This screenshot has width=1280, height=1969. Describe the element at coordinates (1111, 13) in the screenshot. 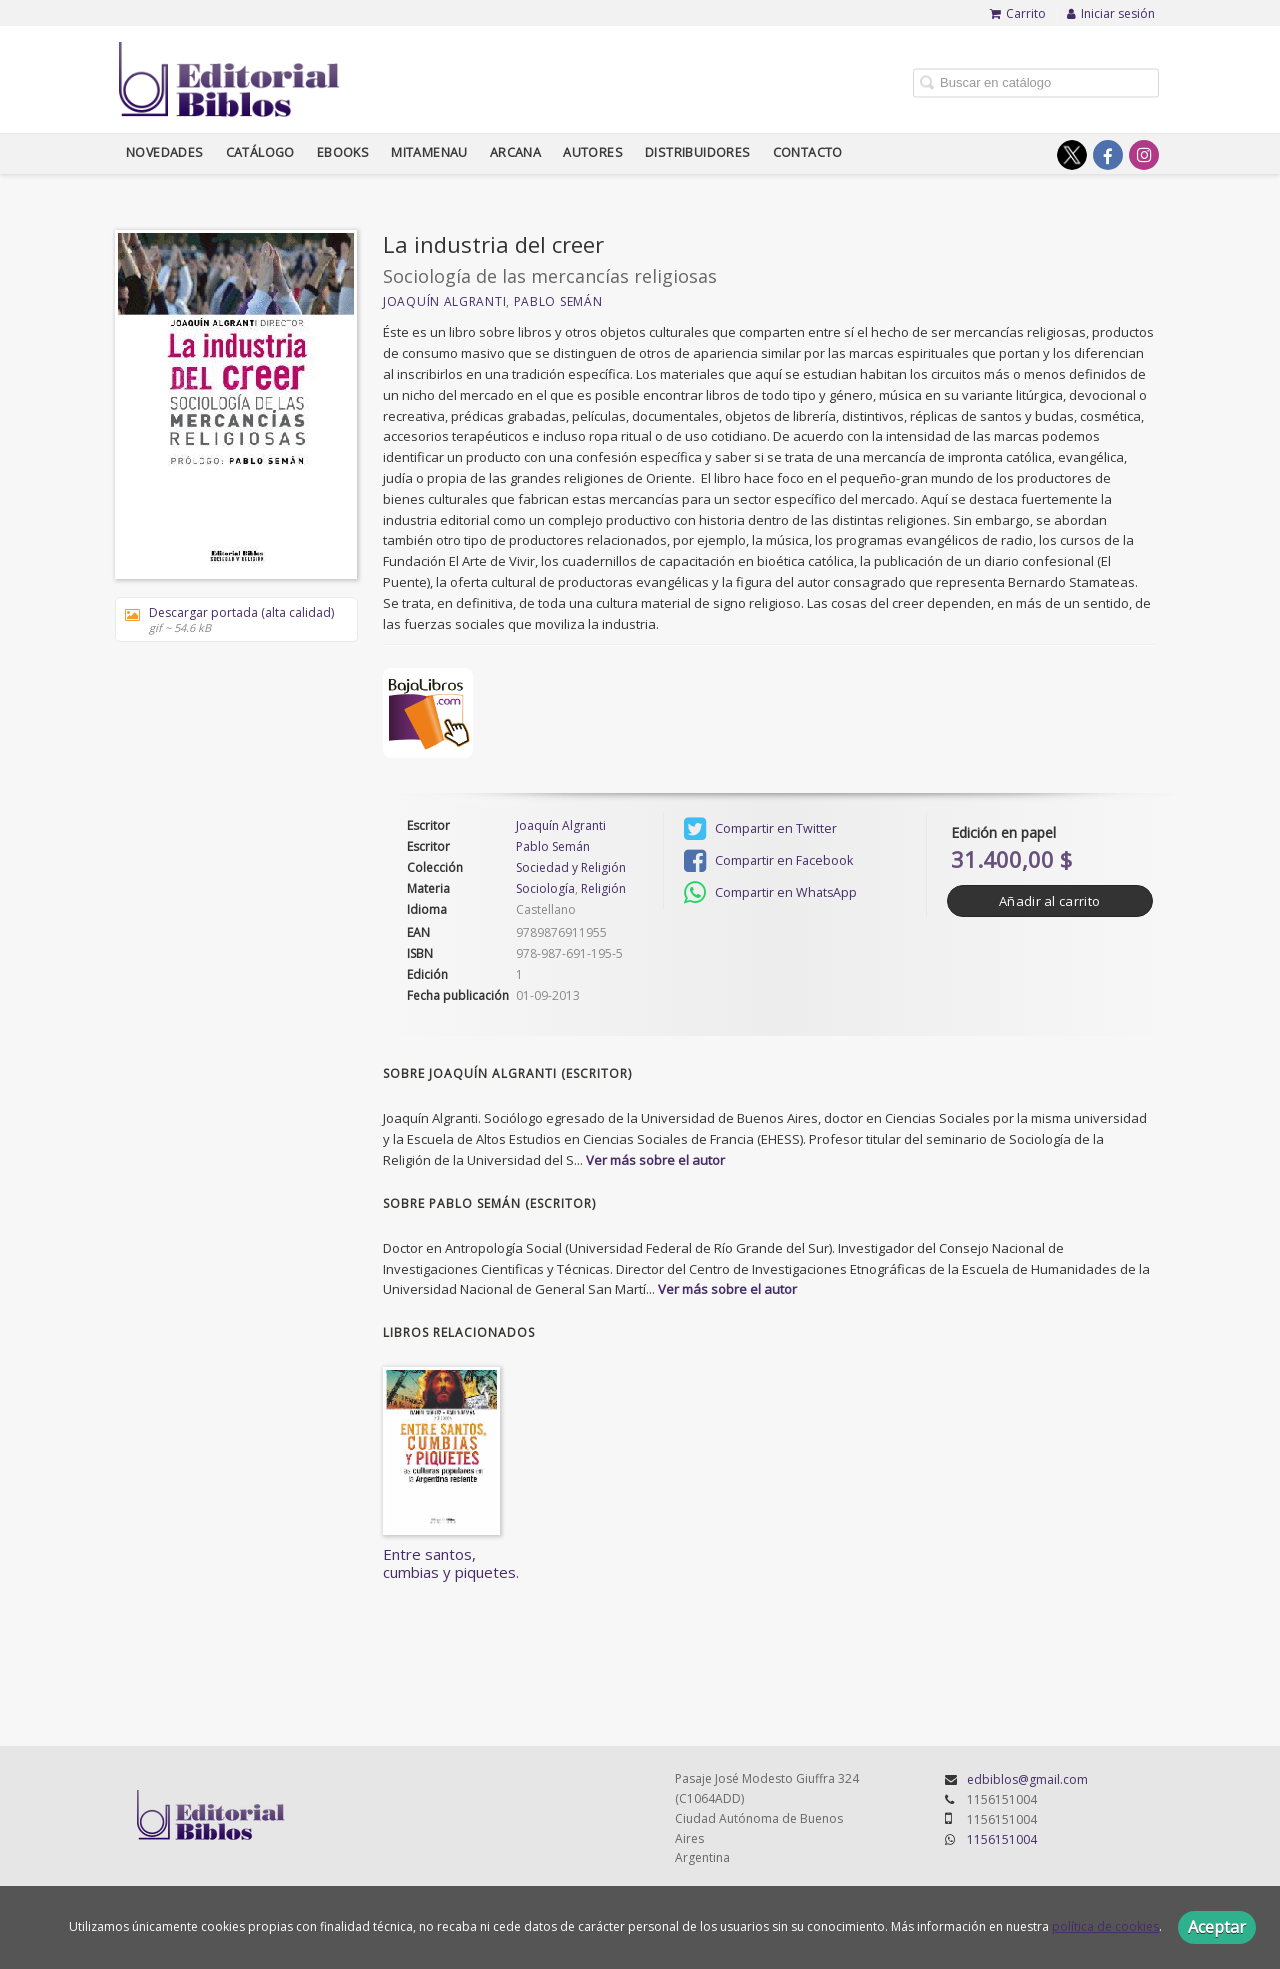

I see `Iniciar sesión` at that location.